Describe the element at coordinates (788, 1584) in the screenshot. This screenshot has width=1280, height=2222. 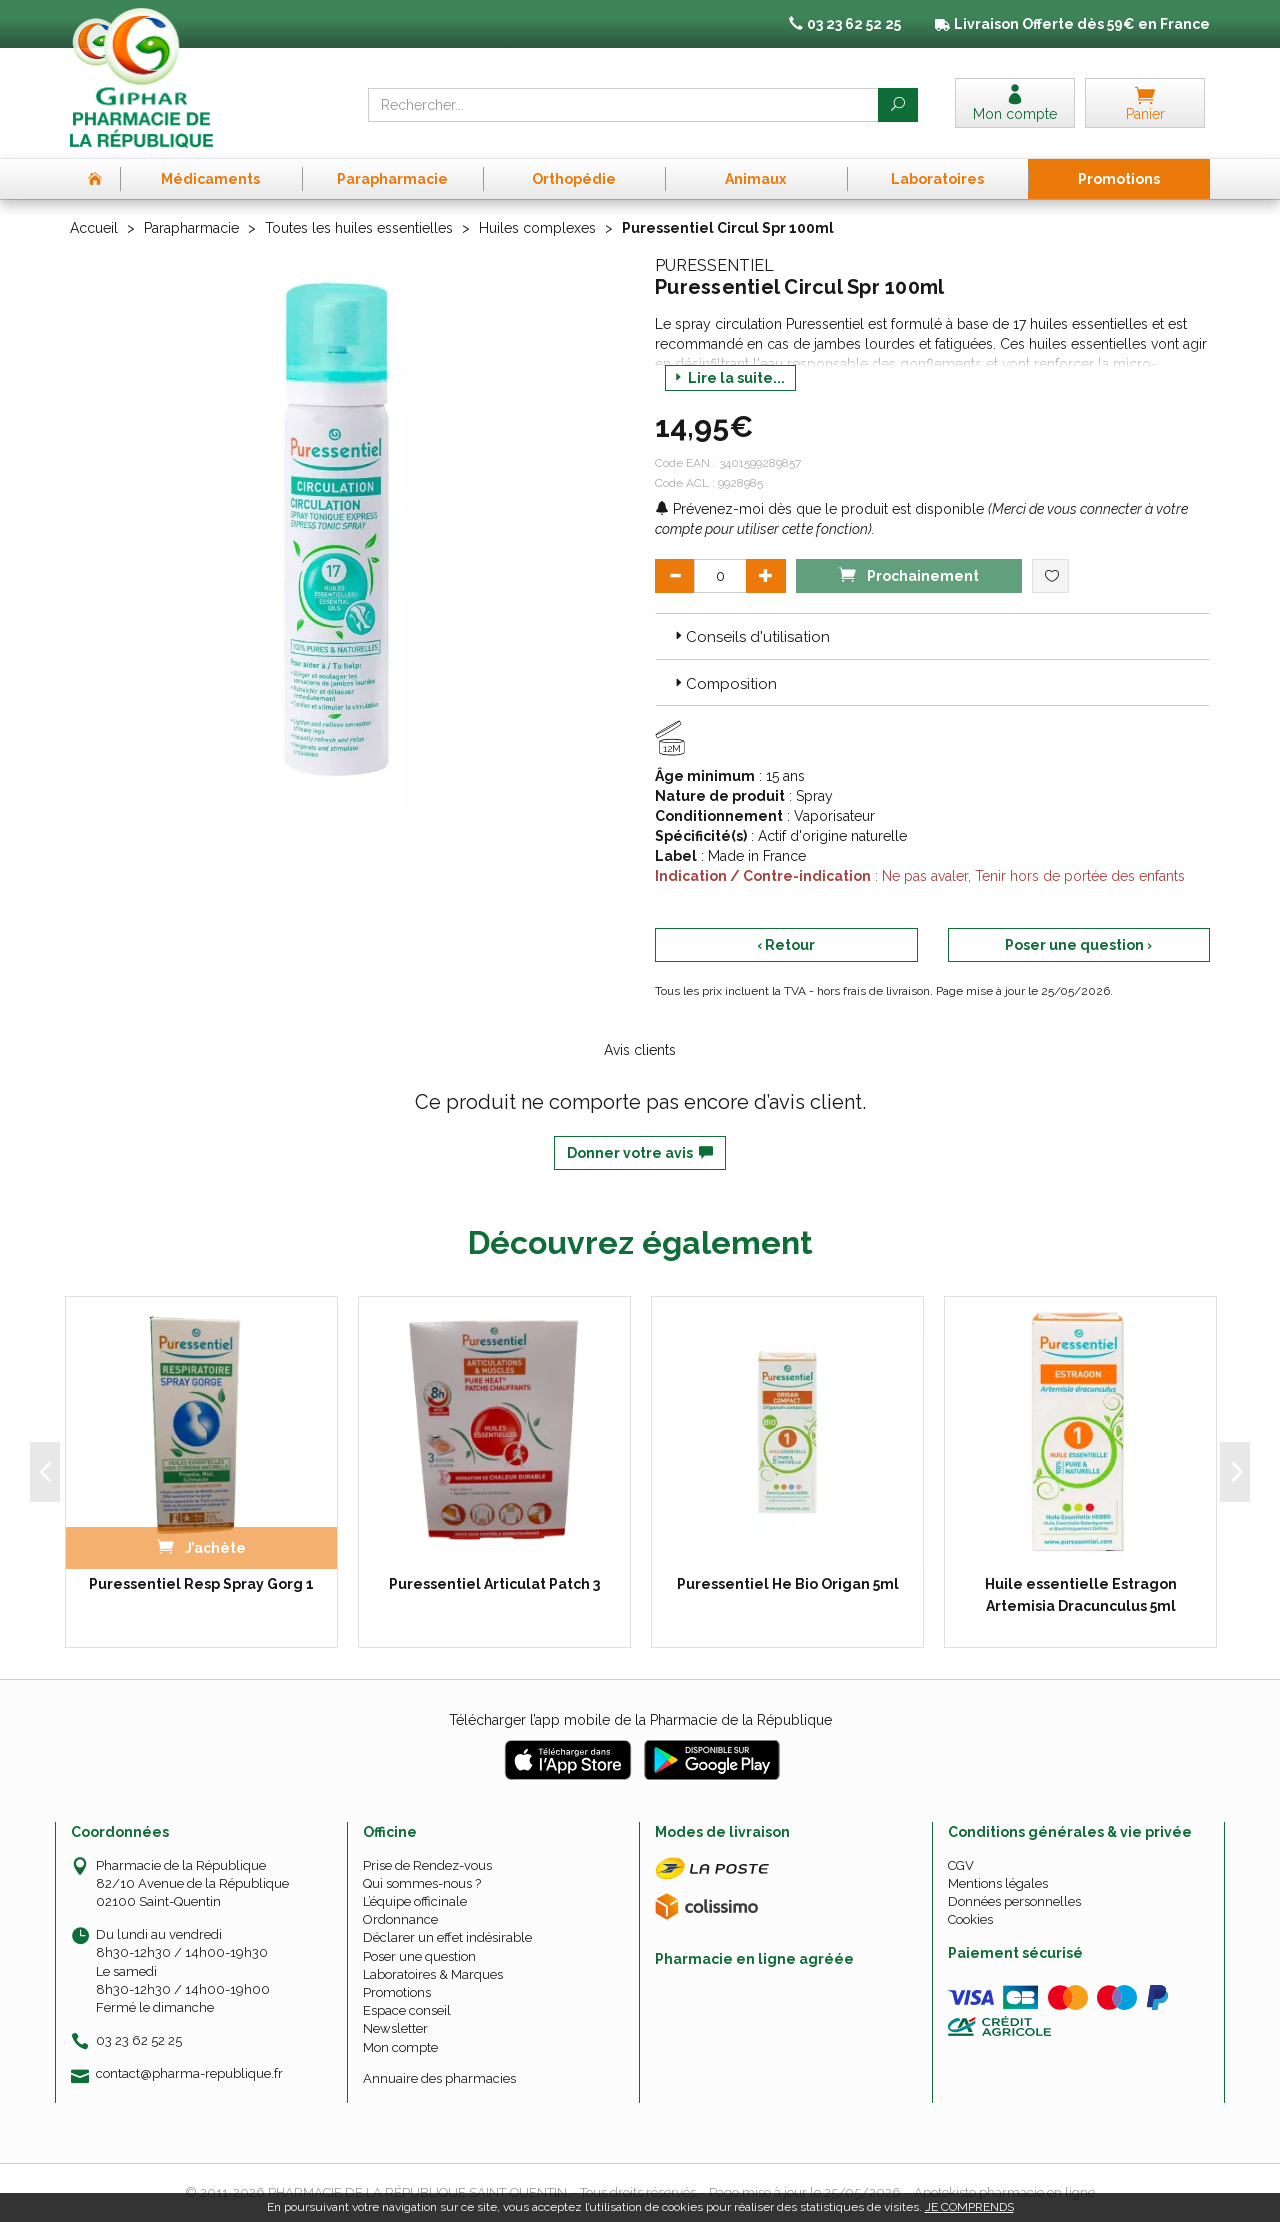
I see `Puressentiel He Bio Origan 5ml` at that location.